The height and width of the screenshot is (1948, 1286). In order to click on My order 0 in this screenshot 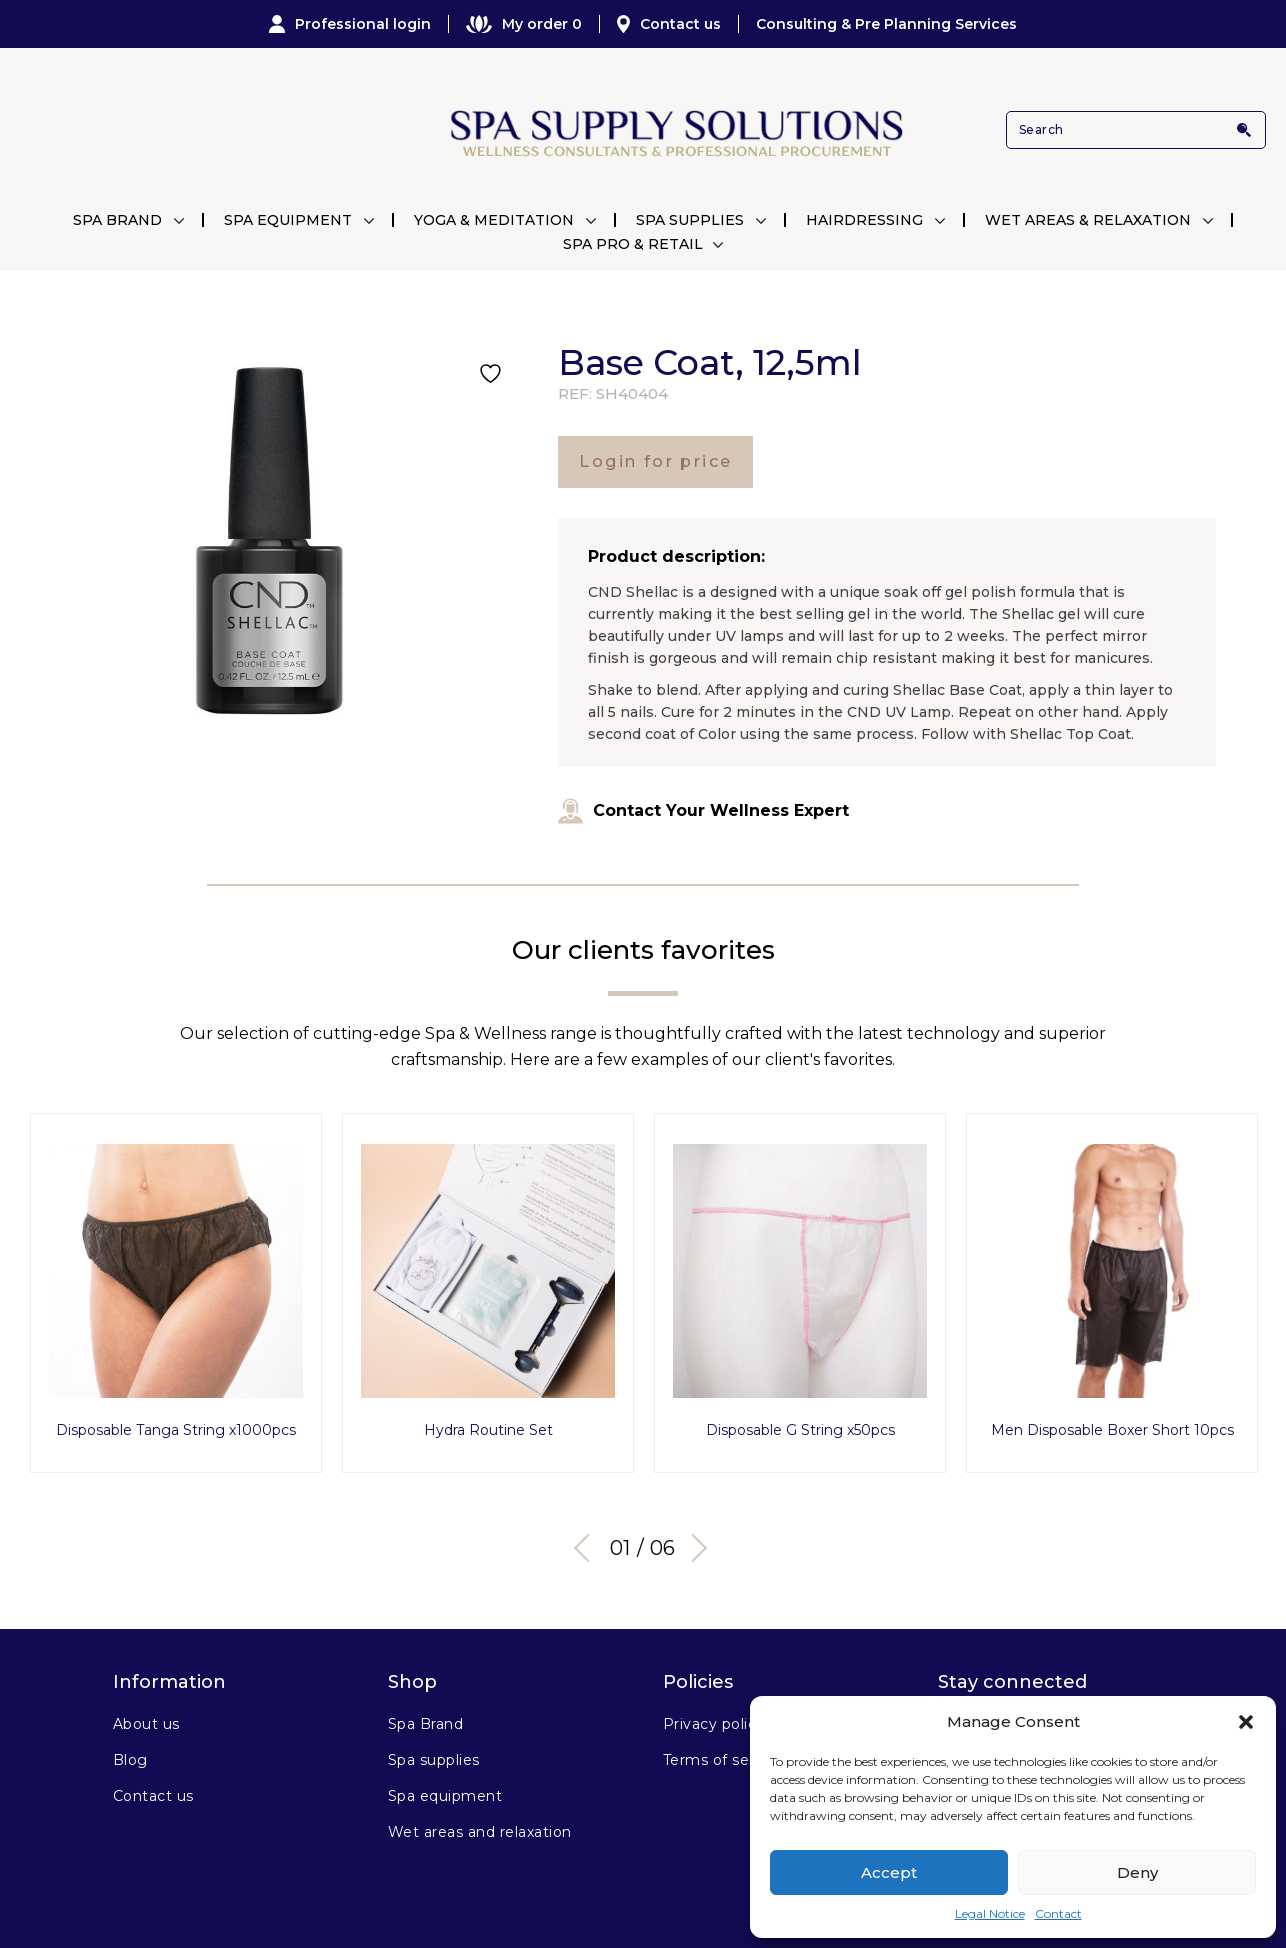, I will do `click(524, 24)`.